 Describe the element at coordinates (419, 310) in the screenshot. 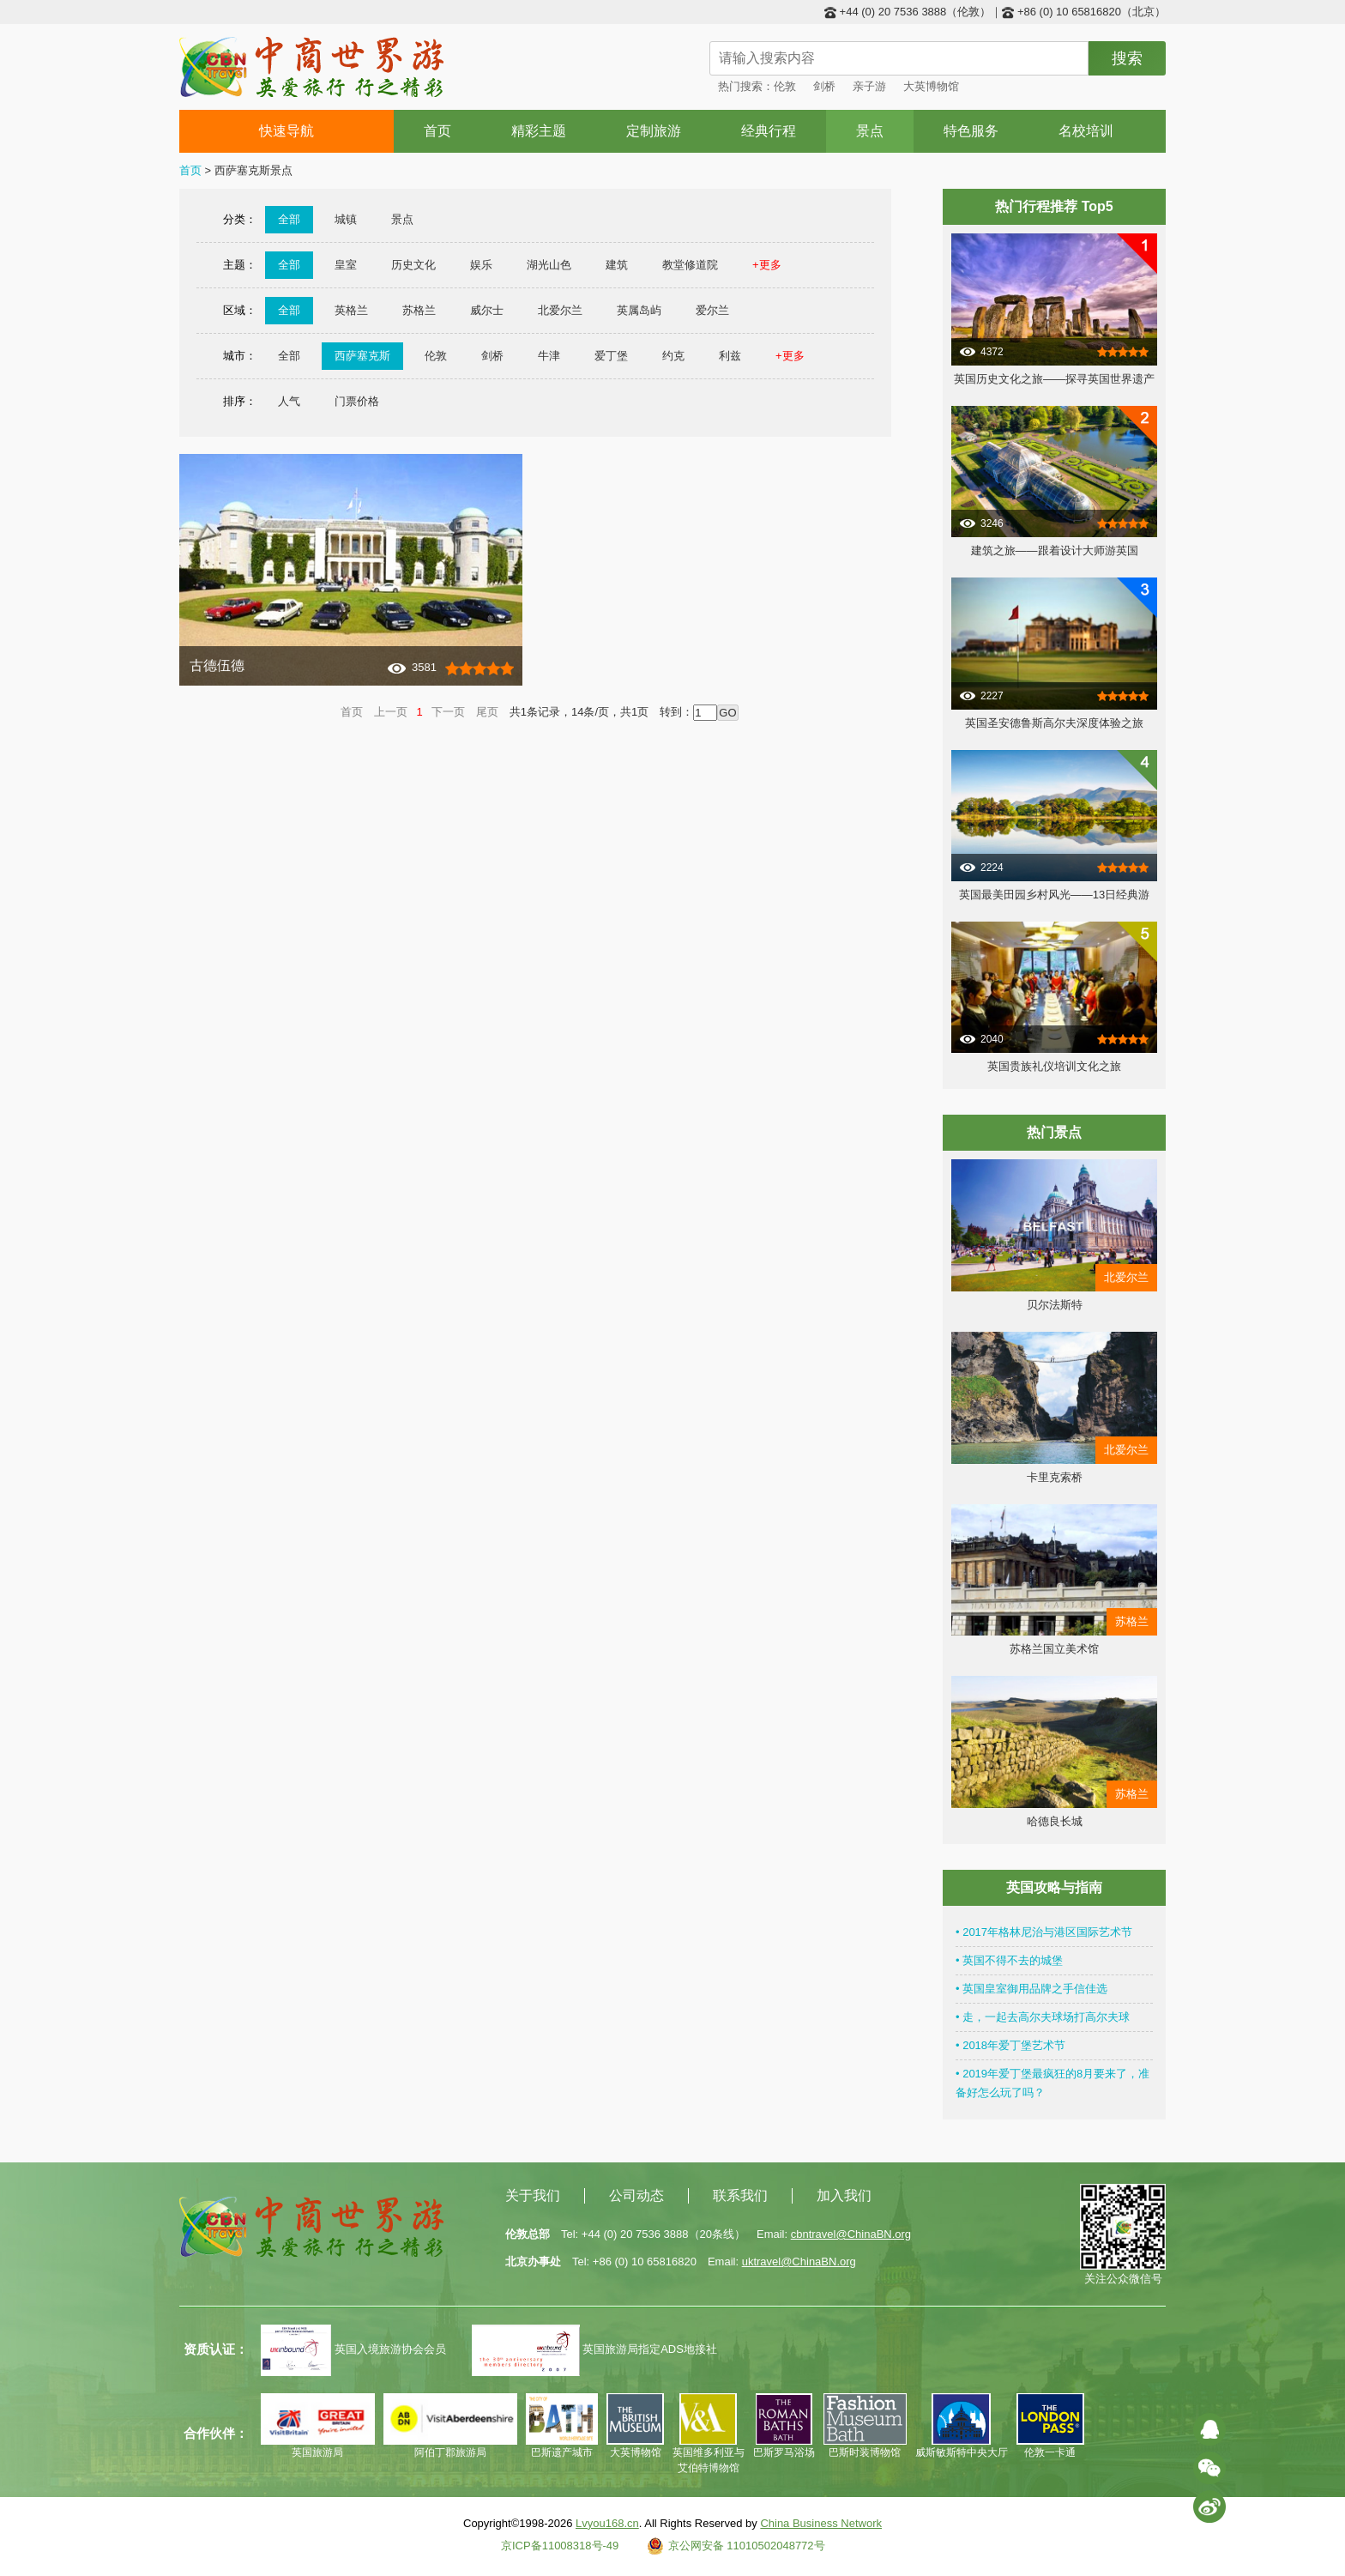

I see `苏格兰` at that location.